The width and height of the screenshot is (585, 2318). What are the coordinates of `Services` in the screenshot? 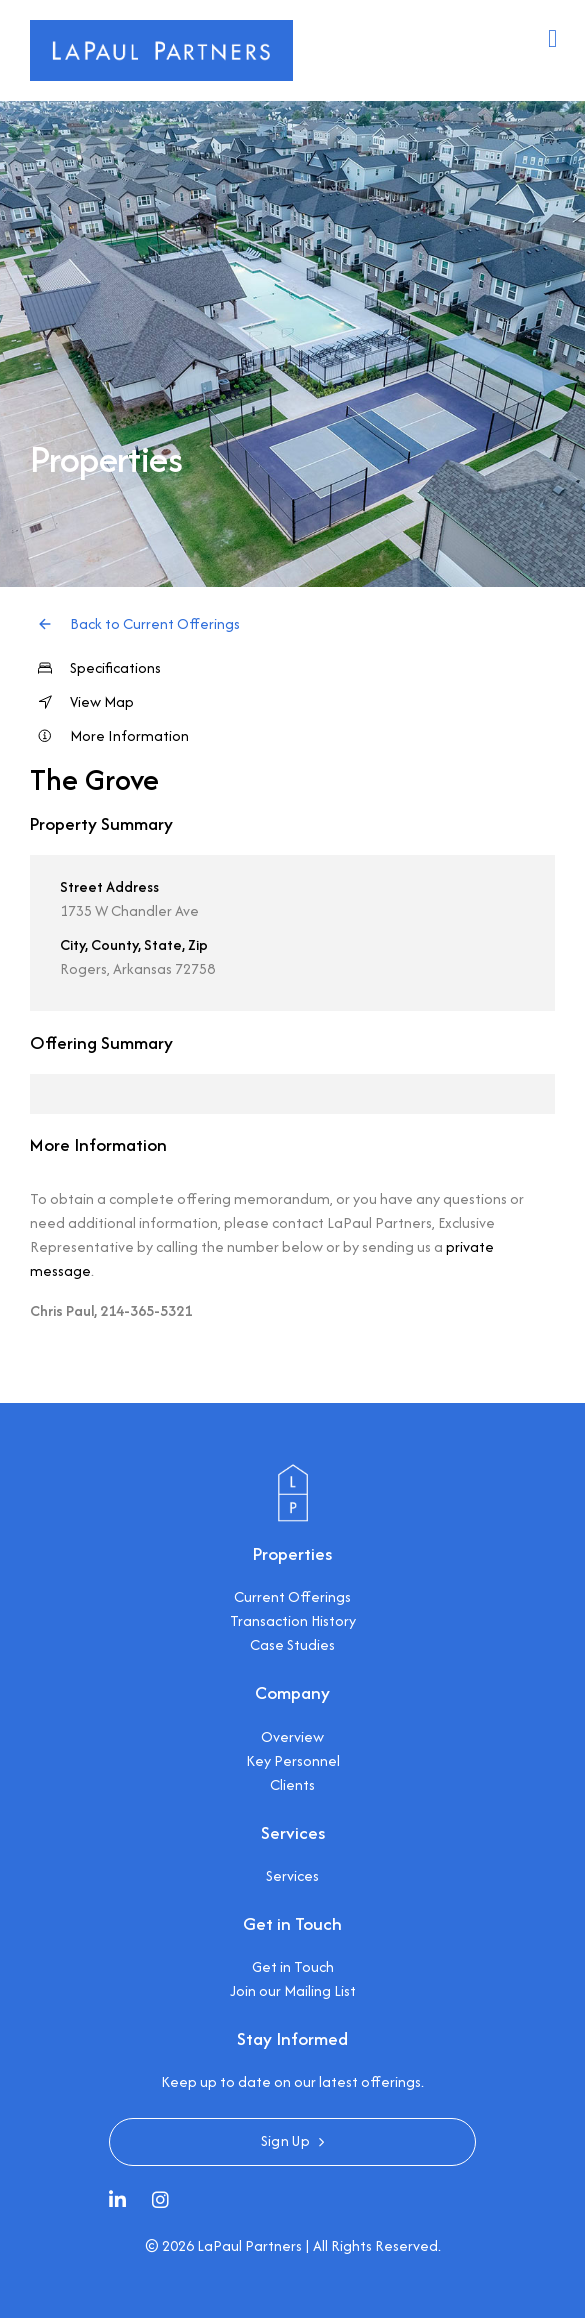 It's located at (292, 1875).